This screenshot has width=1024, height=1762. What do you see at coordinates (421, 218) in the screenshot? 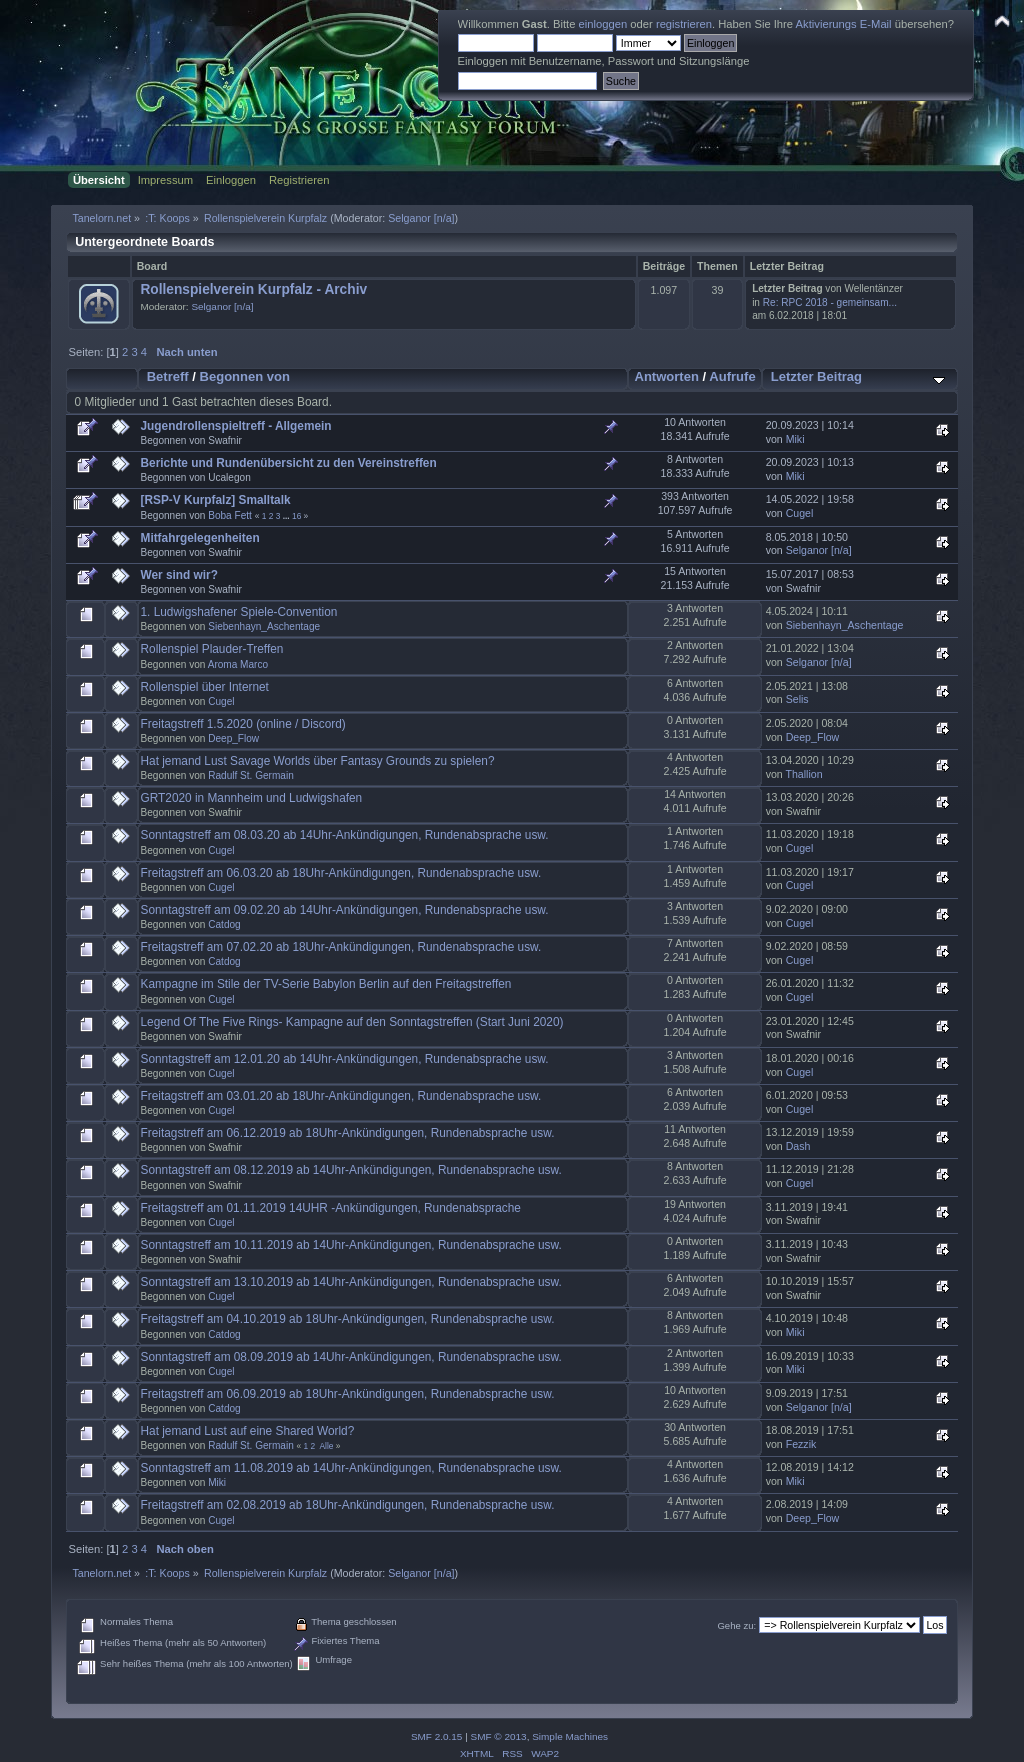
I see `Selganor [n/a]` at bounding box center [421, 218].